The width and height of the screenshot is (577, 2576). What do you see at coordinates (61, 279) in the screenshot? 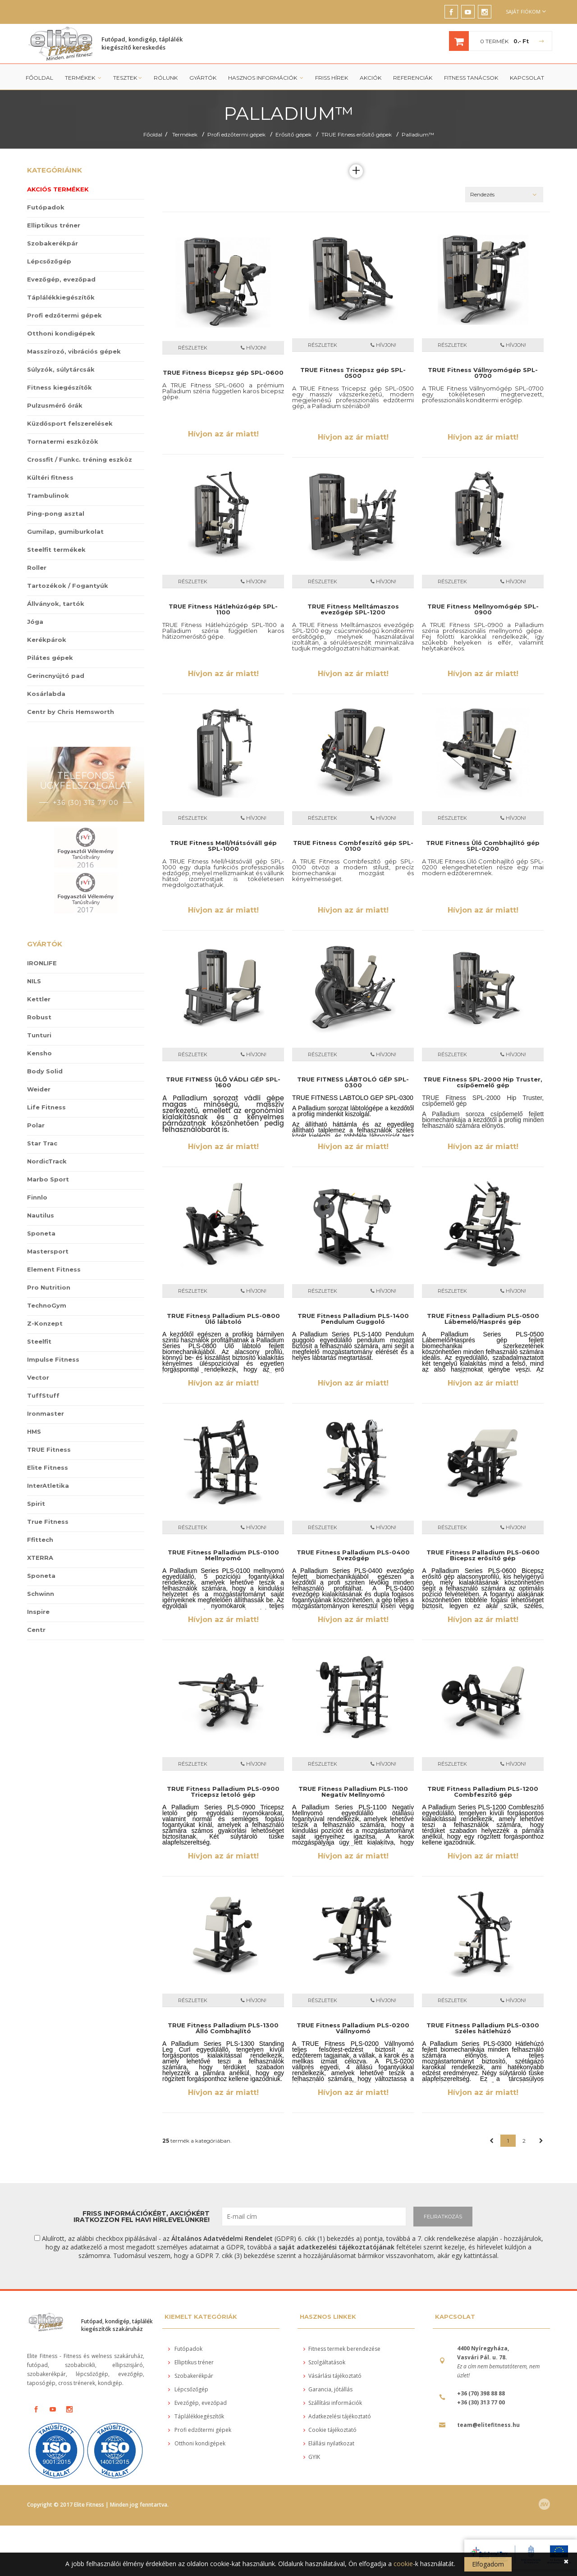
I see `Evezőgép, evezőpad` at bounding box center [61, 279].